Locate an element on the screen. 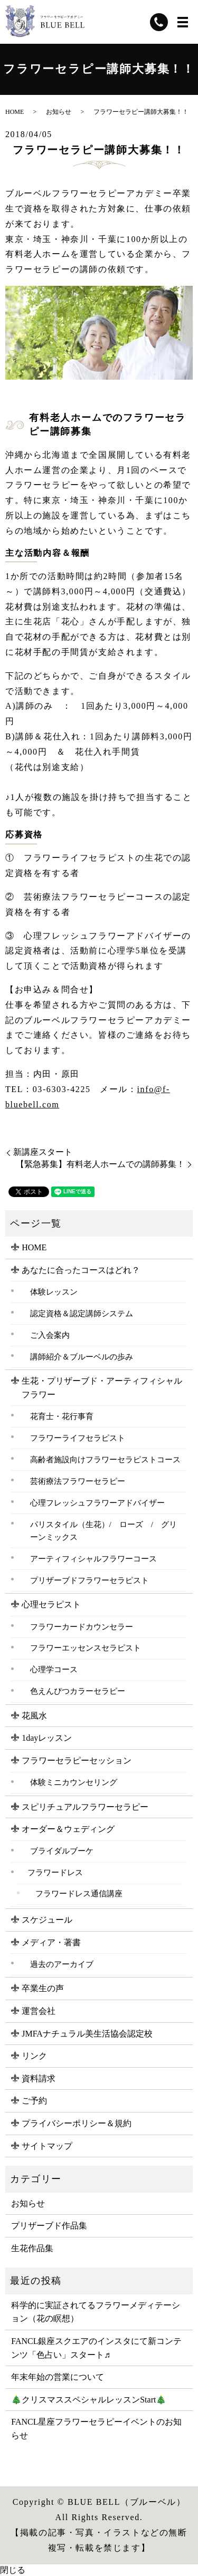 The image size is (198, 2576). 1dayレッスン is located at coordinates (47, 1737).